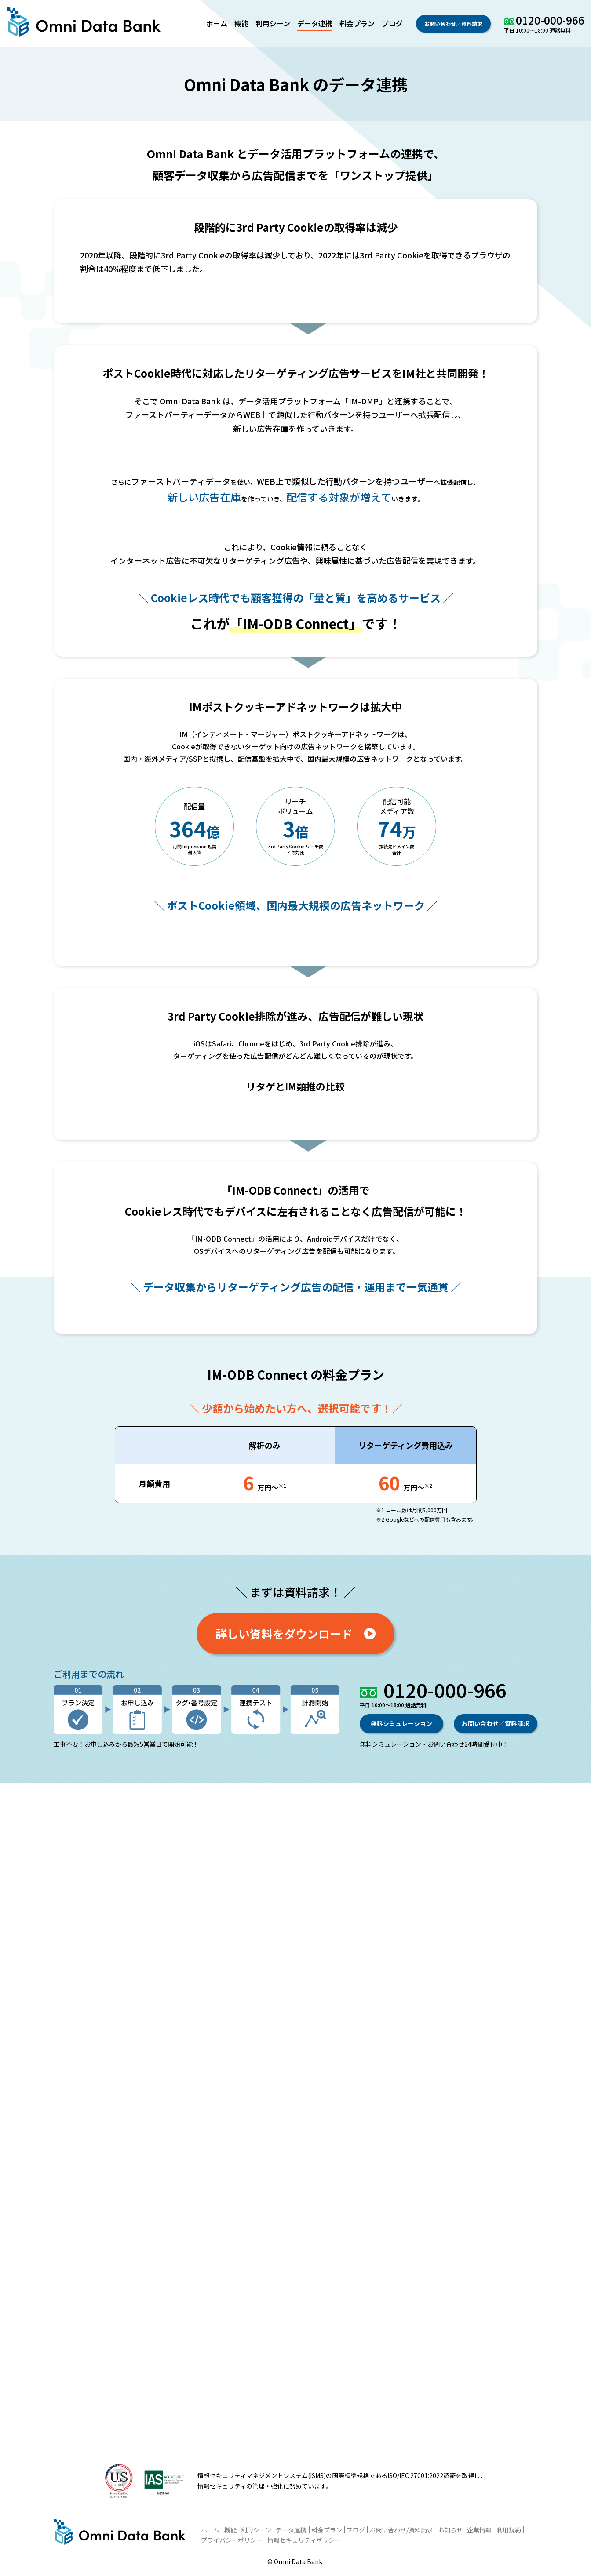 The width and height of the screenshot is (591, 2576). I want to click on お知らせ, so click(450, 2529).